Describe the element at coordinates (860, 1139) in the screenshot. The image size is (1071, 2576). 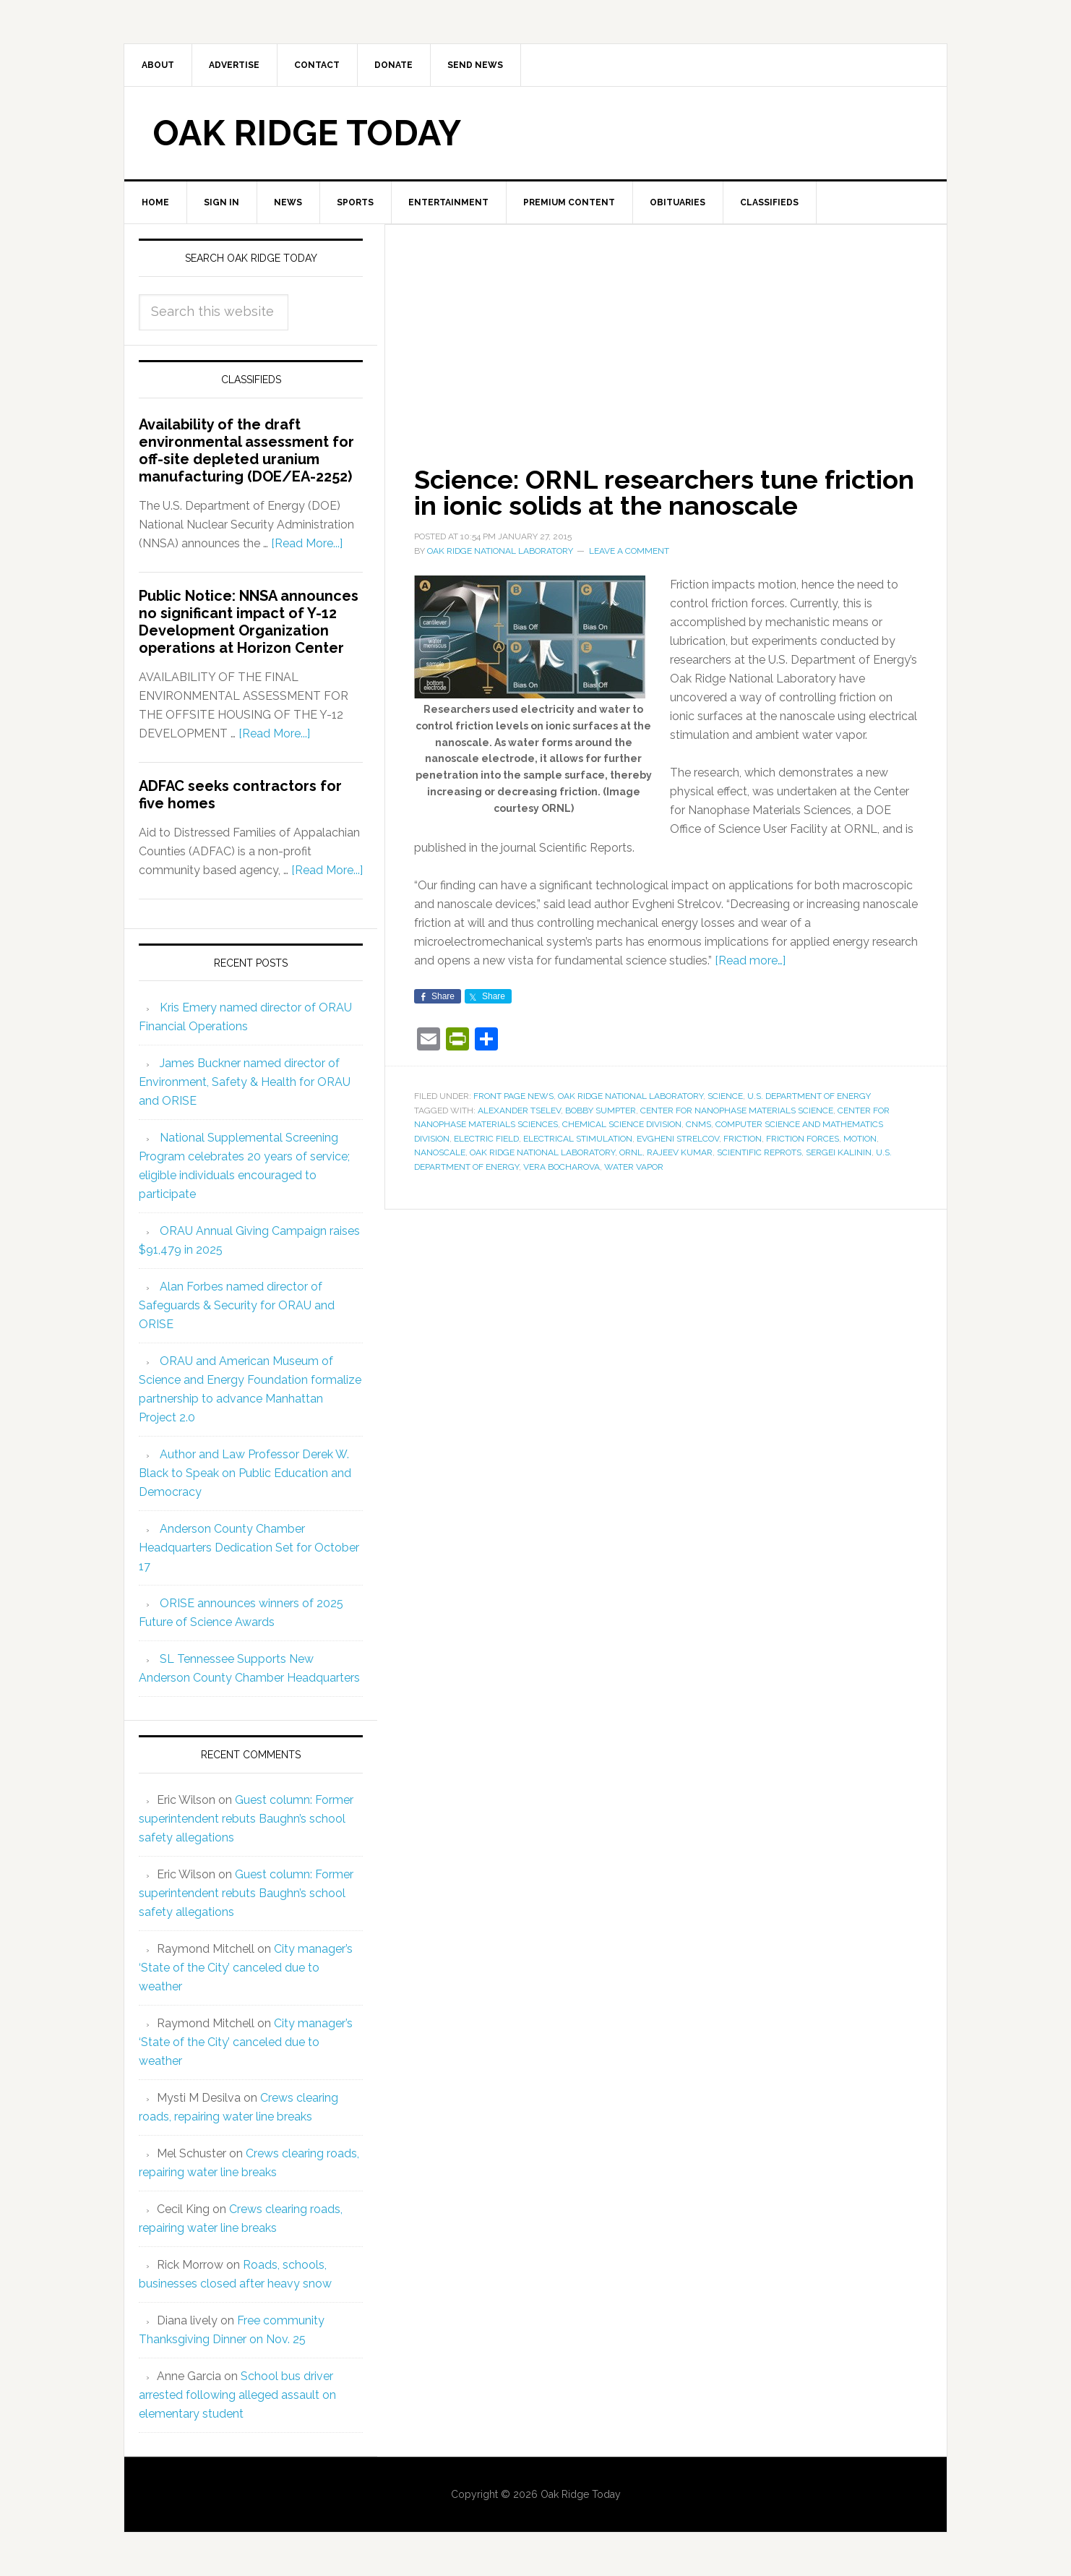
I see `motion` at that location.